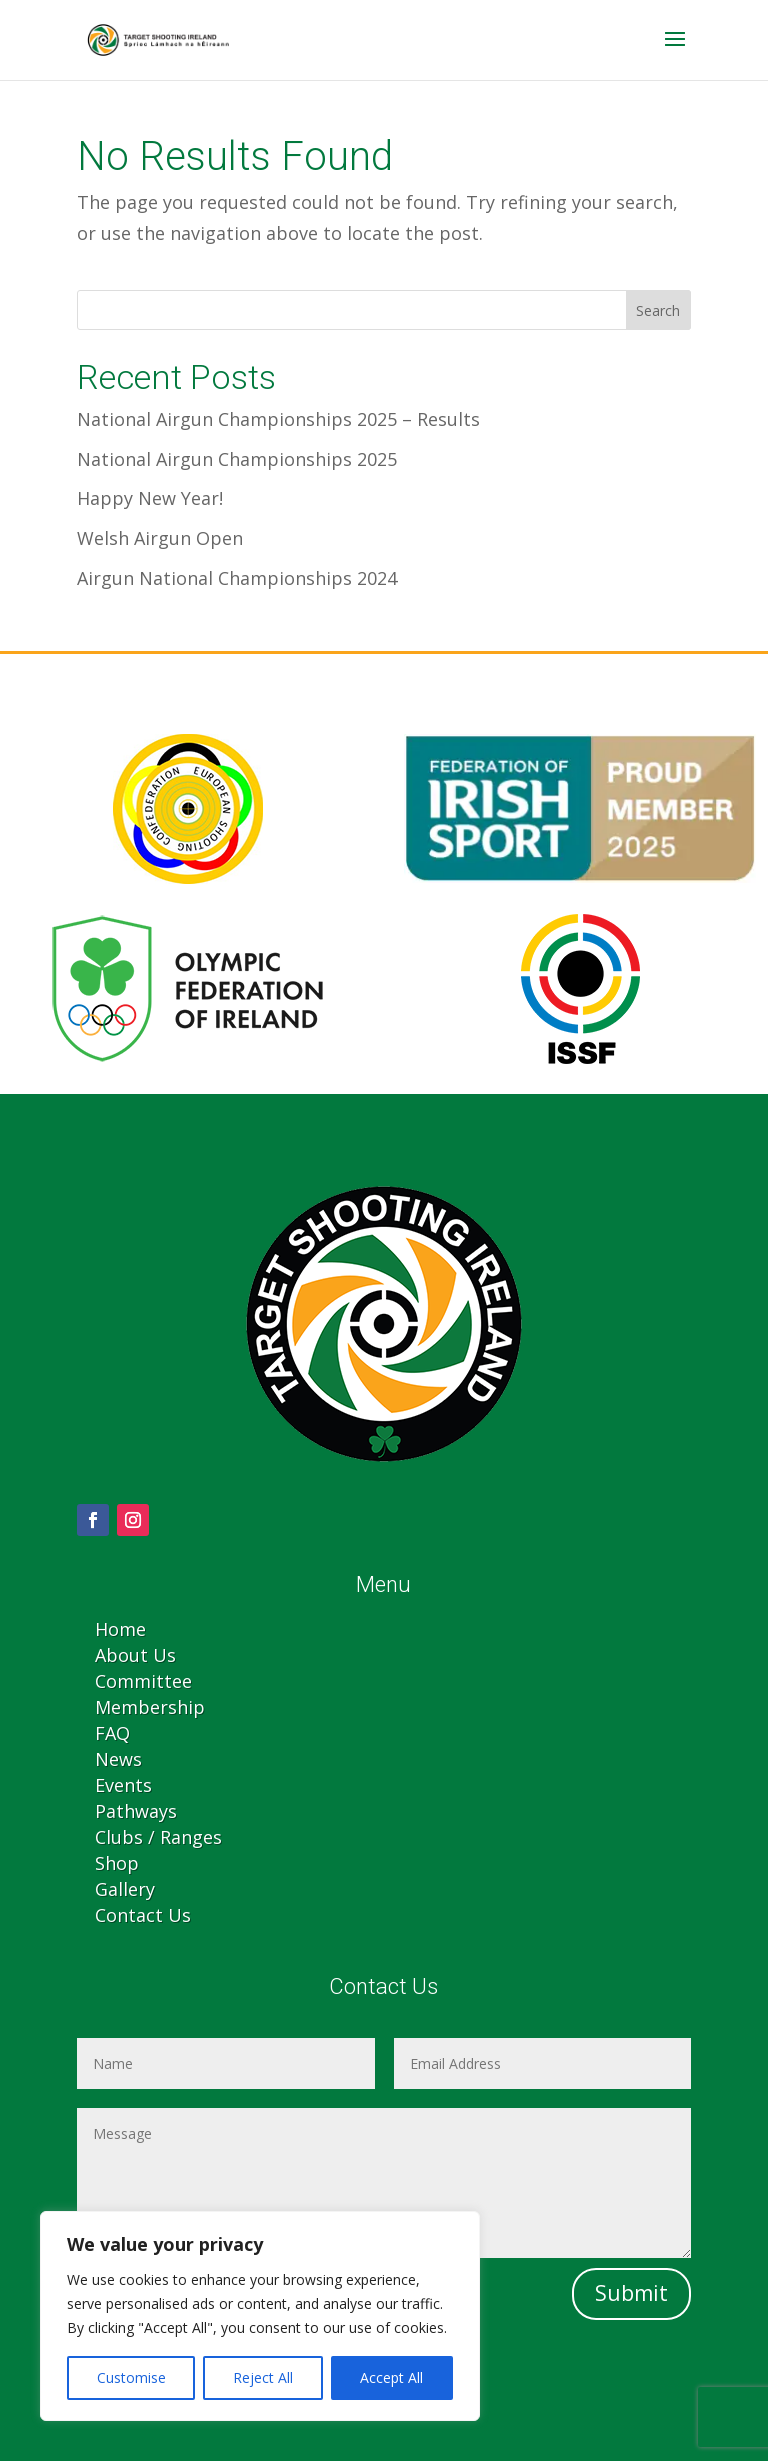  Describe the element at coordinates (143, 1915) in the screenshot. I see `Contact Us` at that location.